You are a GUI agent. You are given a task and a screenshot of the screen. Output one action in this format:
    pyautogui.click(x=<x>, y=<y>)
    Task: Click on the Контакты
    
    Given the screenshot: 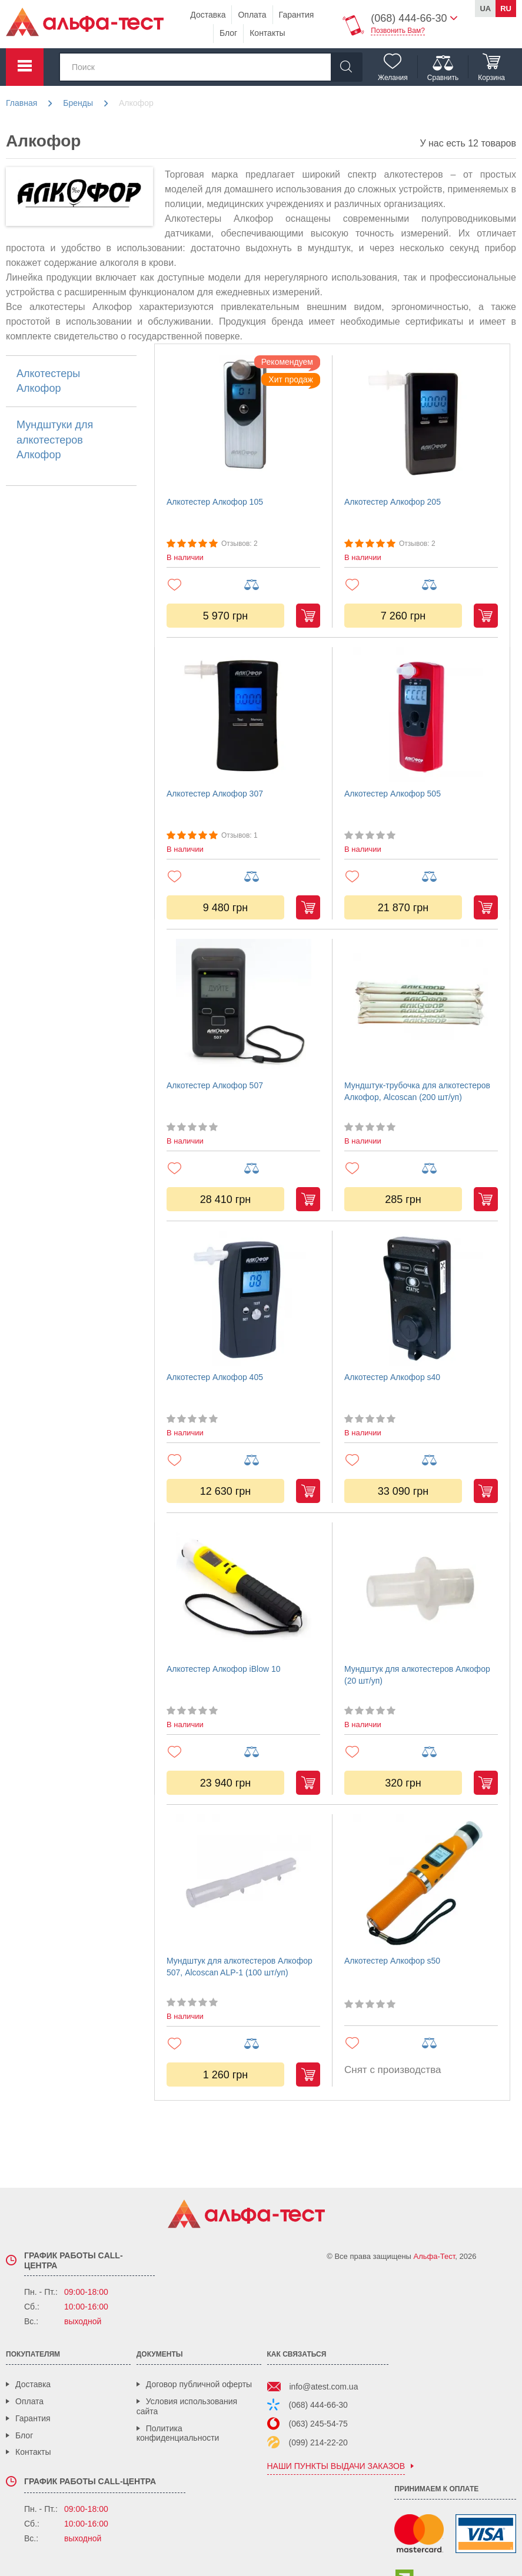 What is the action you would take?
    pyautogui.click(x=267, y=33)
    